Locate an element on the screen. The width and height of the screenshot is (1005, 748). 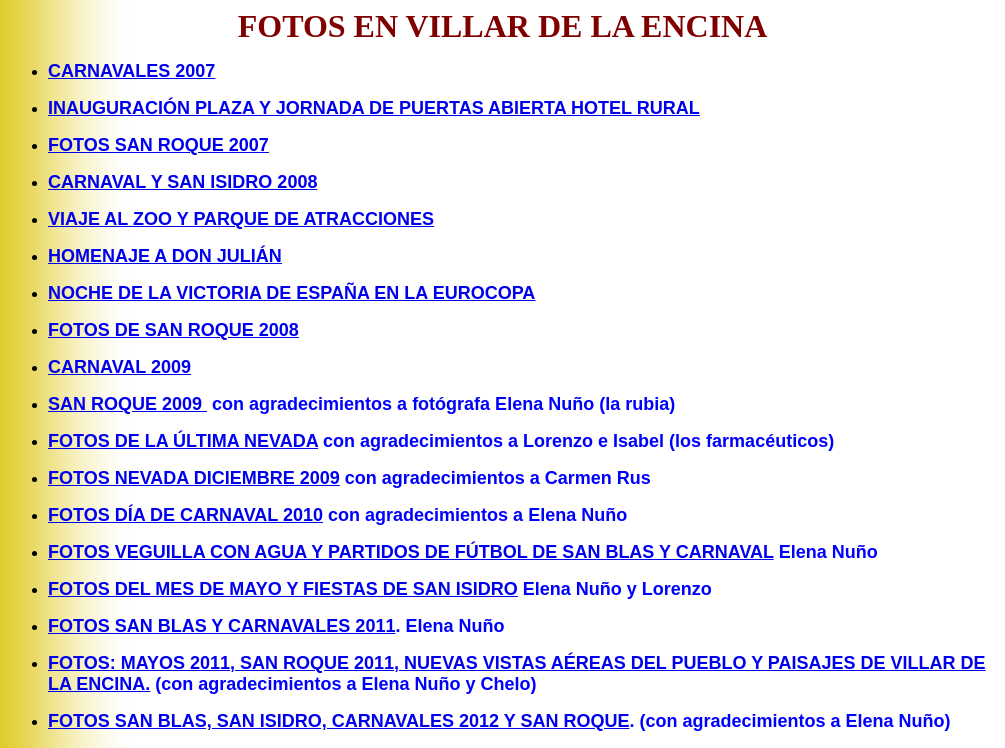
FOTOS DEL MES DE MAYO Y FIESTAS DE SAN ISIDRO is located at coordinates (283, 589).